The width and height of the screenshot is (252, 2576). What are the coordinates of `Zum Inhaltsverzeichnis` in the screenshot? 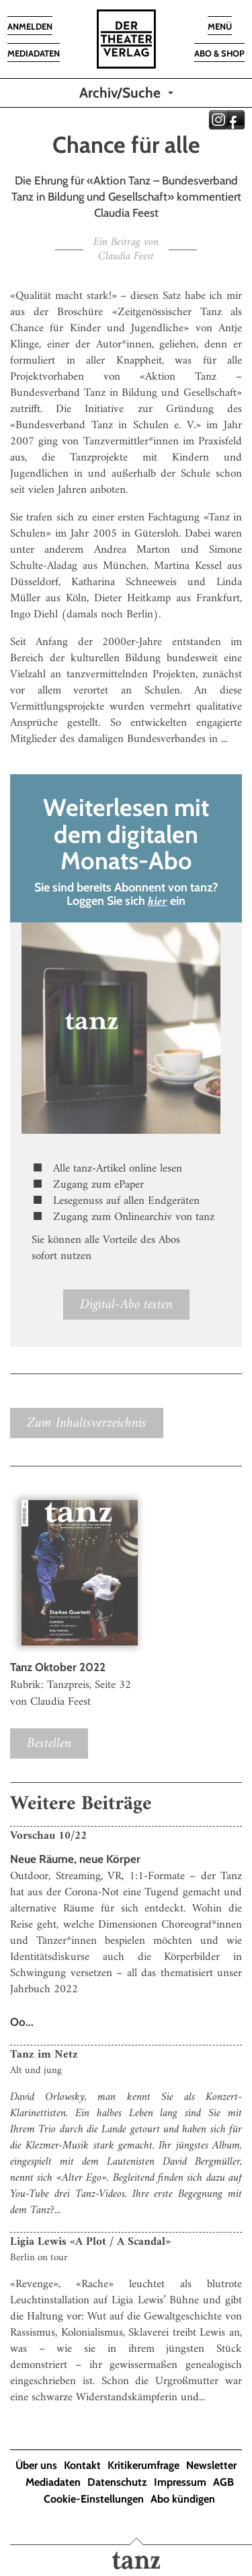 It's located at (86, 1423).